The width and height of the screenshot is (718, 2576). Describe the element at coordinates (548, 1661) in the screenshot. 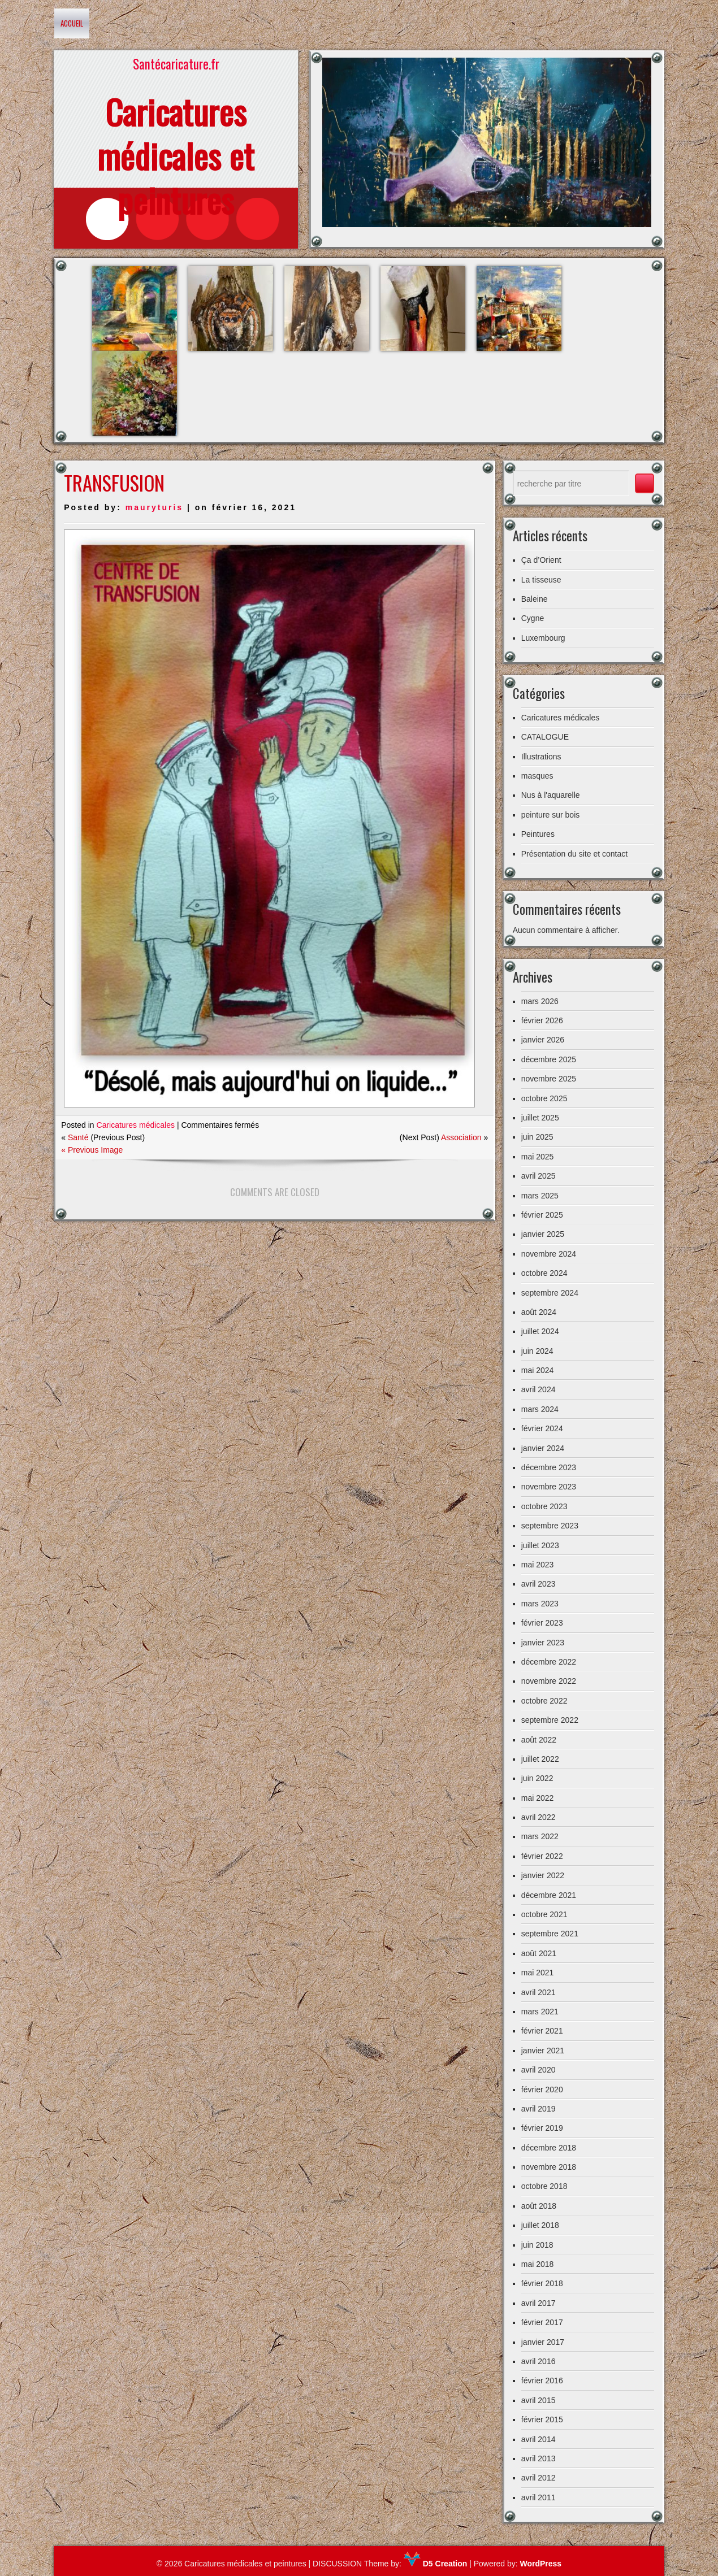

I see `décembre 2022` at that location.